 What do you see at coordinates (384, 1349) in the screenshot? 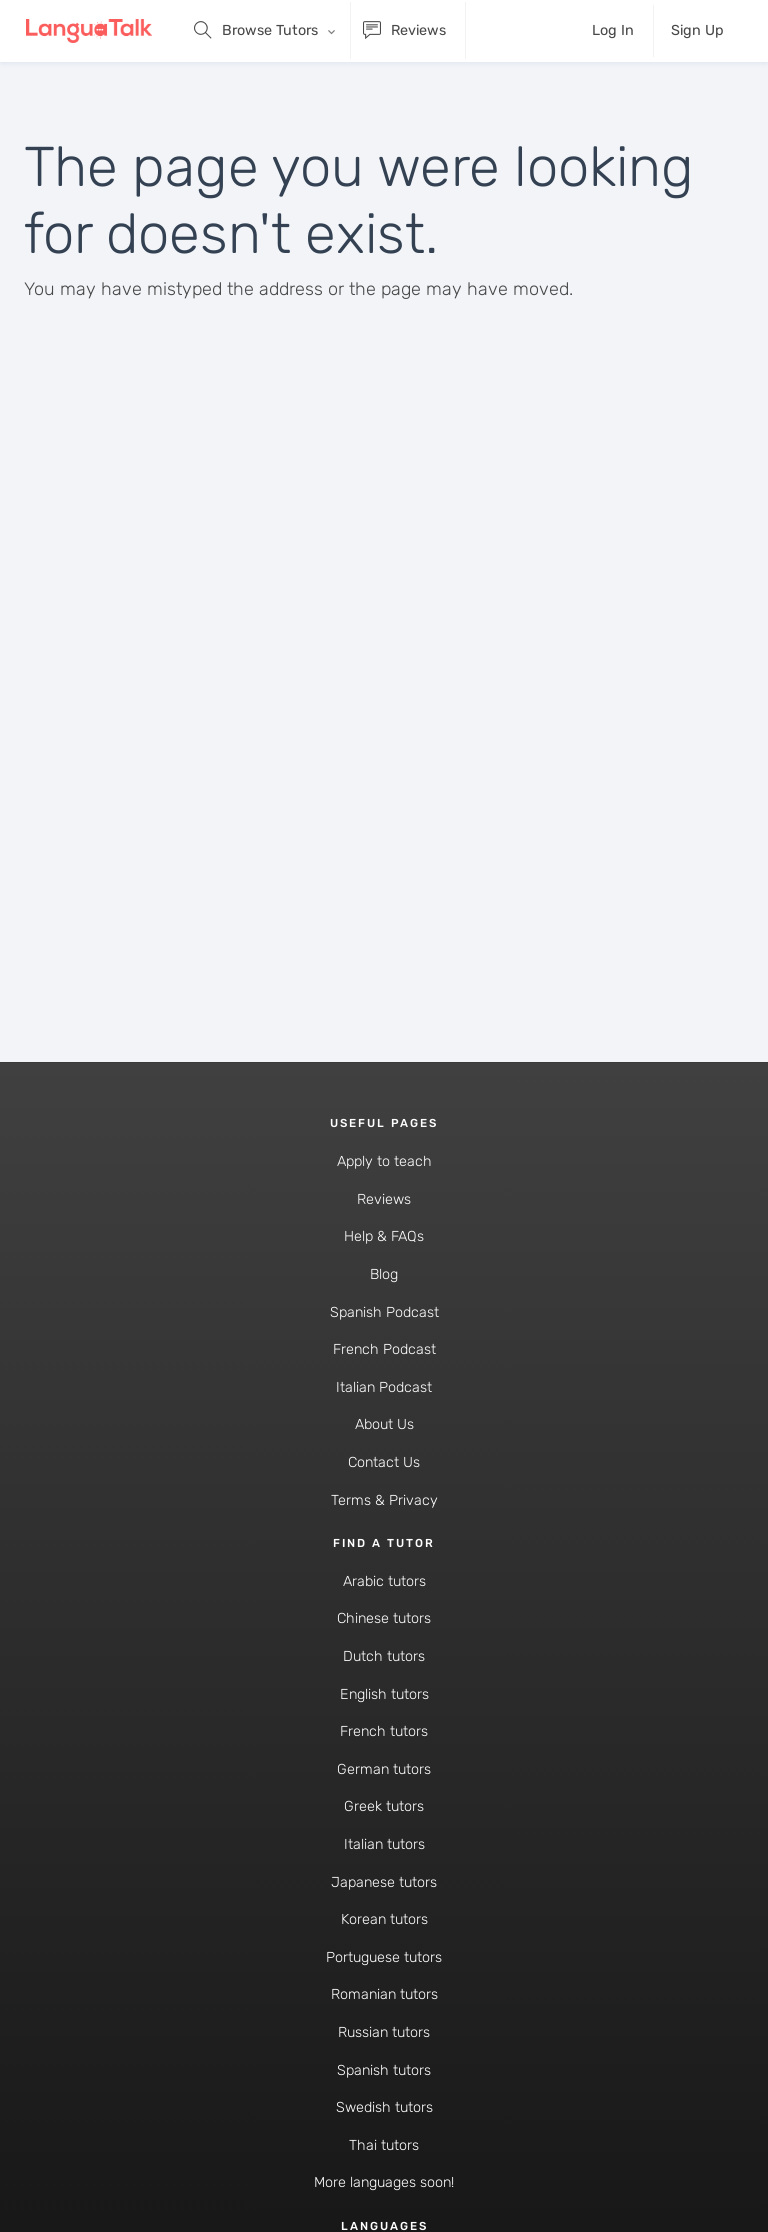
I see `French Podcast` at bounding box center [384, 1349].